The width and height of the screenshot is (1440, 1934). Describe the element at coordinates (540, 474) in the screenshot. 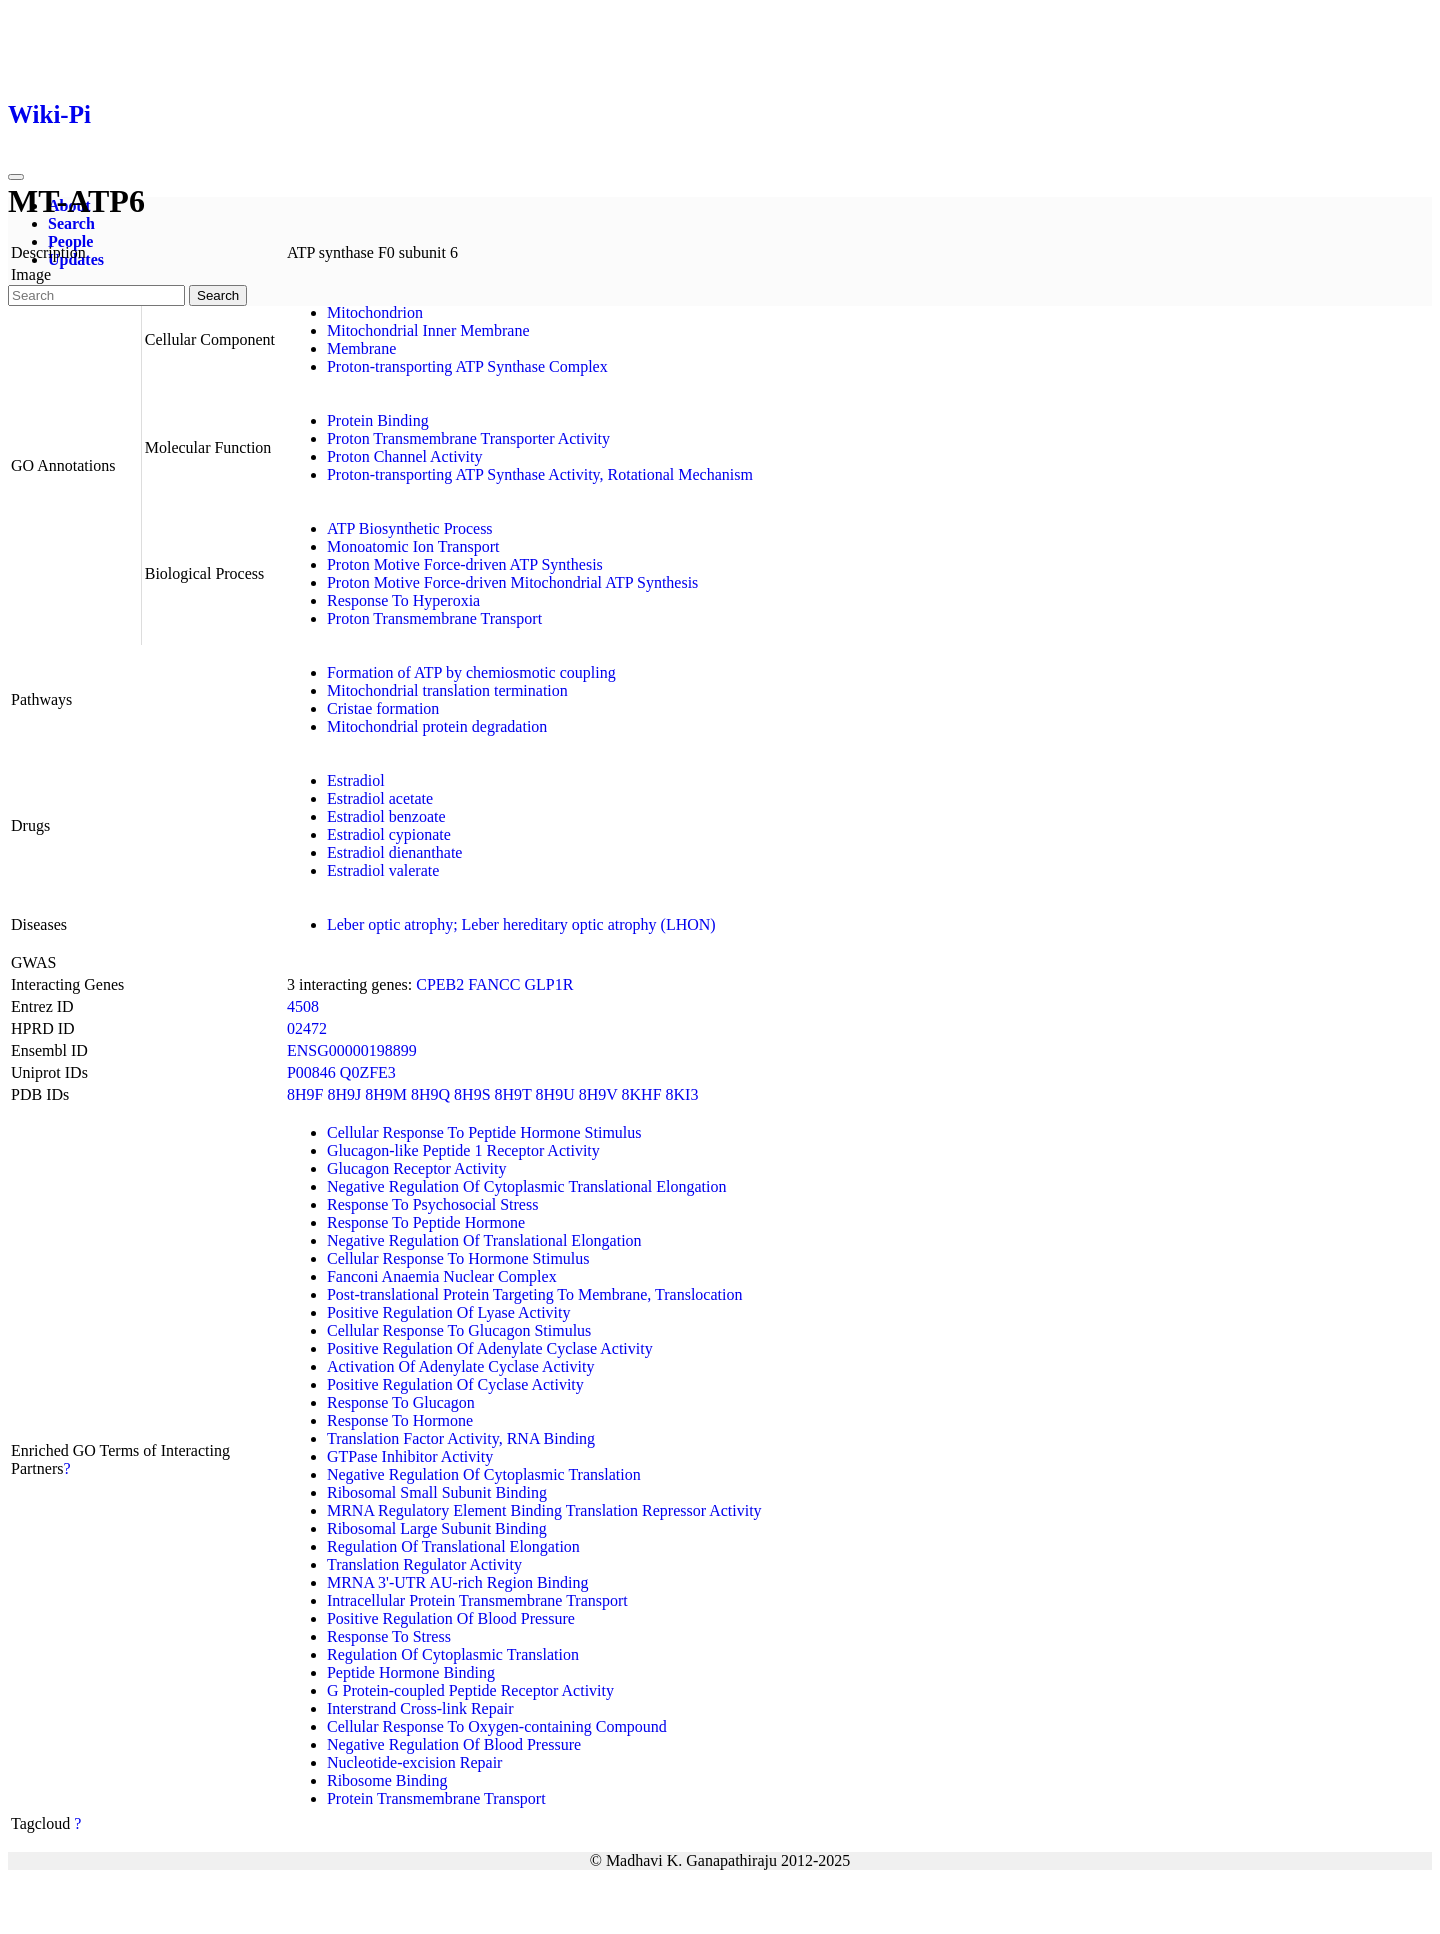

I see `Proton-transporting ATP Synthase Activity, Rotational Mechanism` at that location.